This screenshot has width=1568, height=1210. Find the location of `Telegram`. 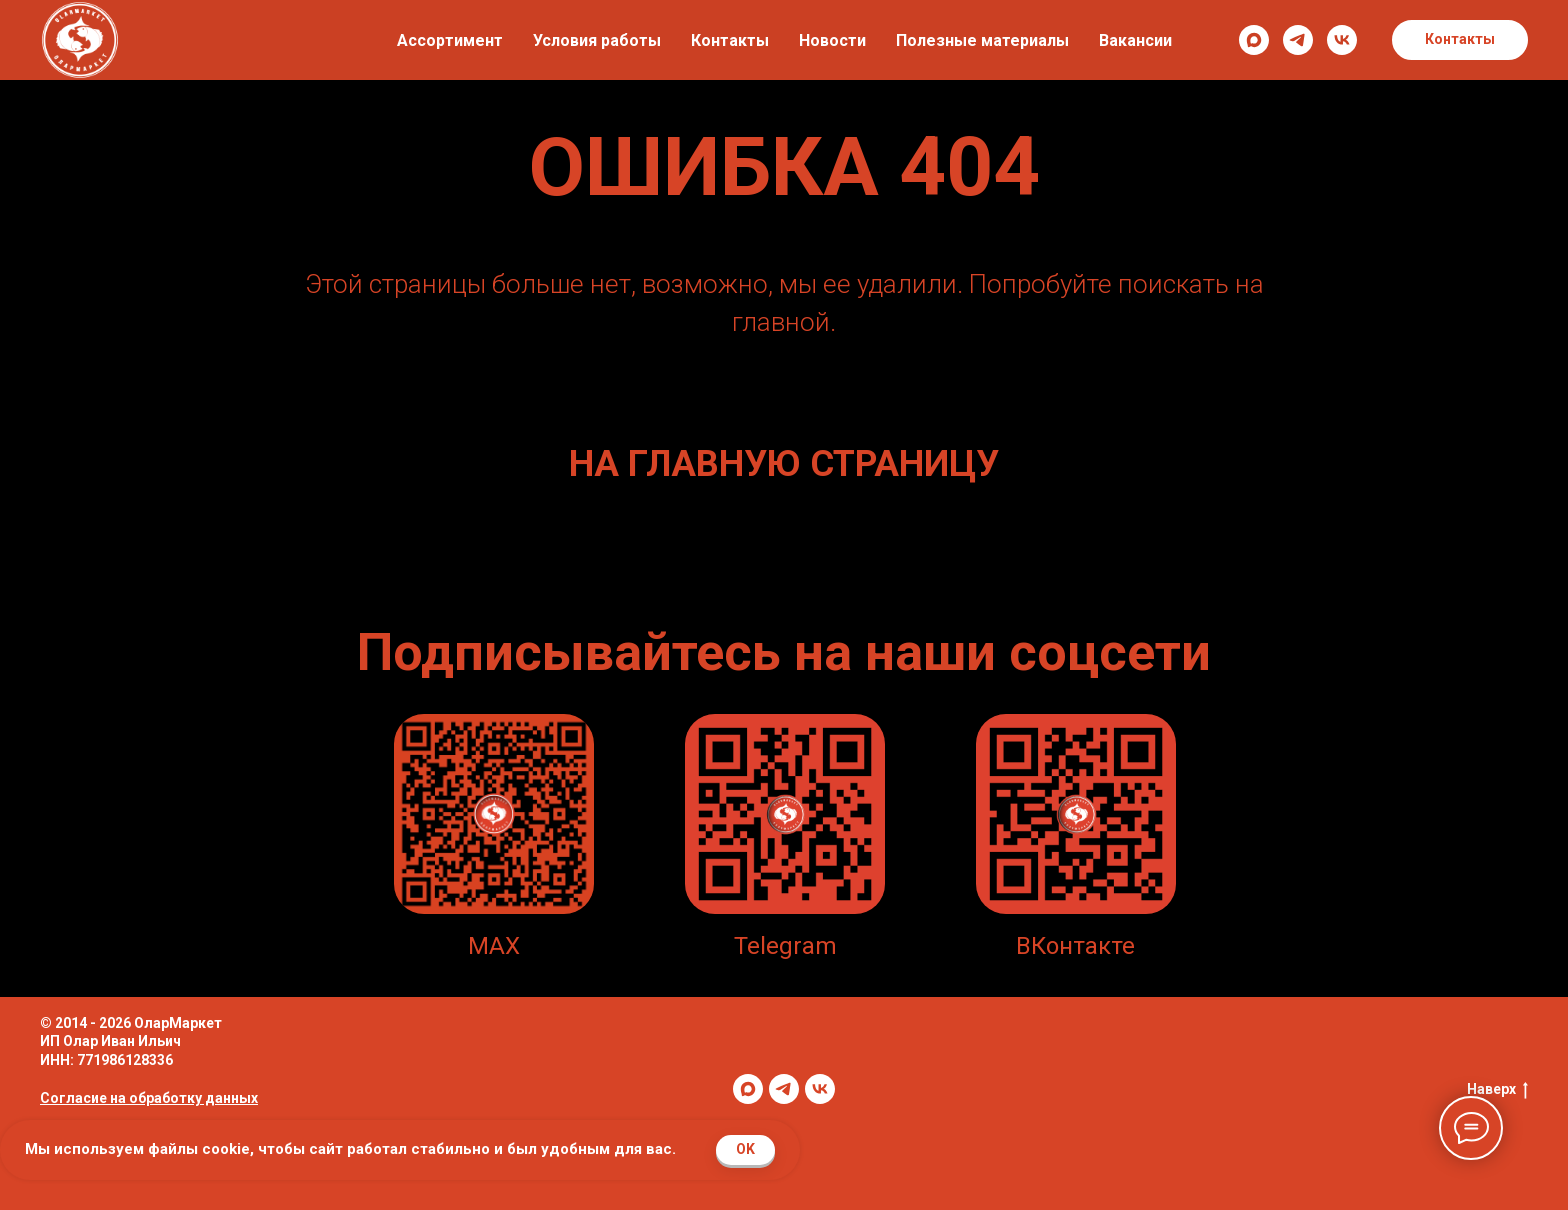

Telegram is located at coordinates (785, 946).